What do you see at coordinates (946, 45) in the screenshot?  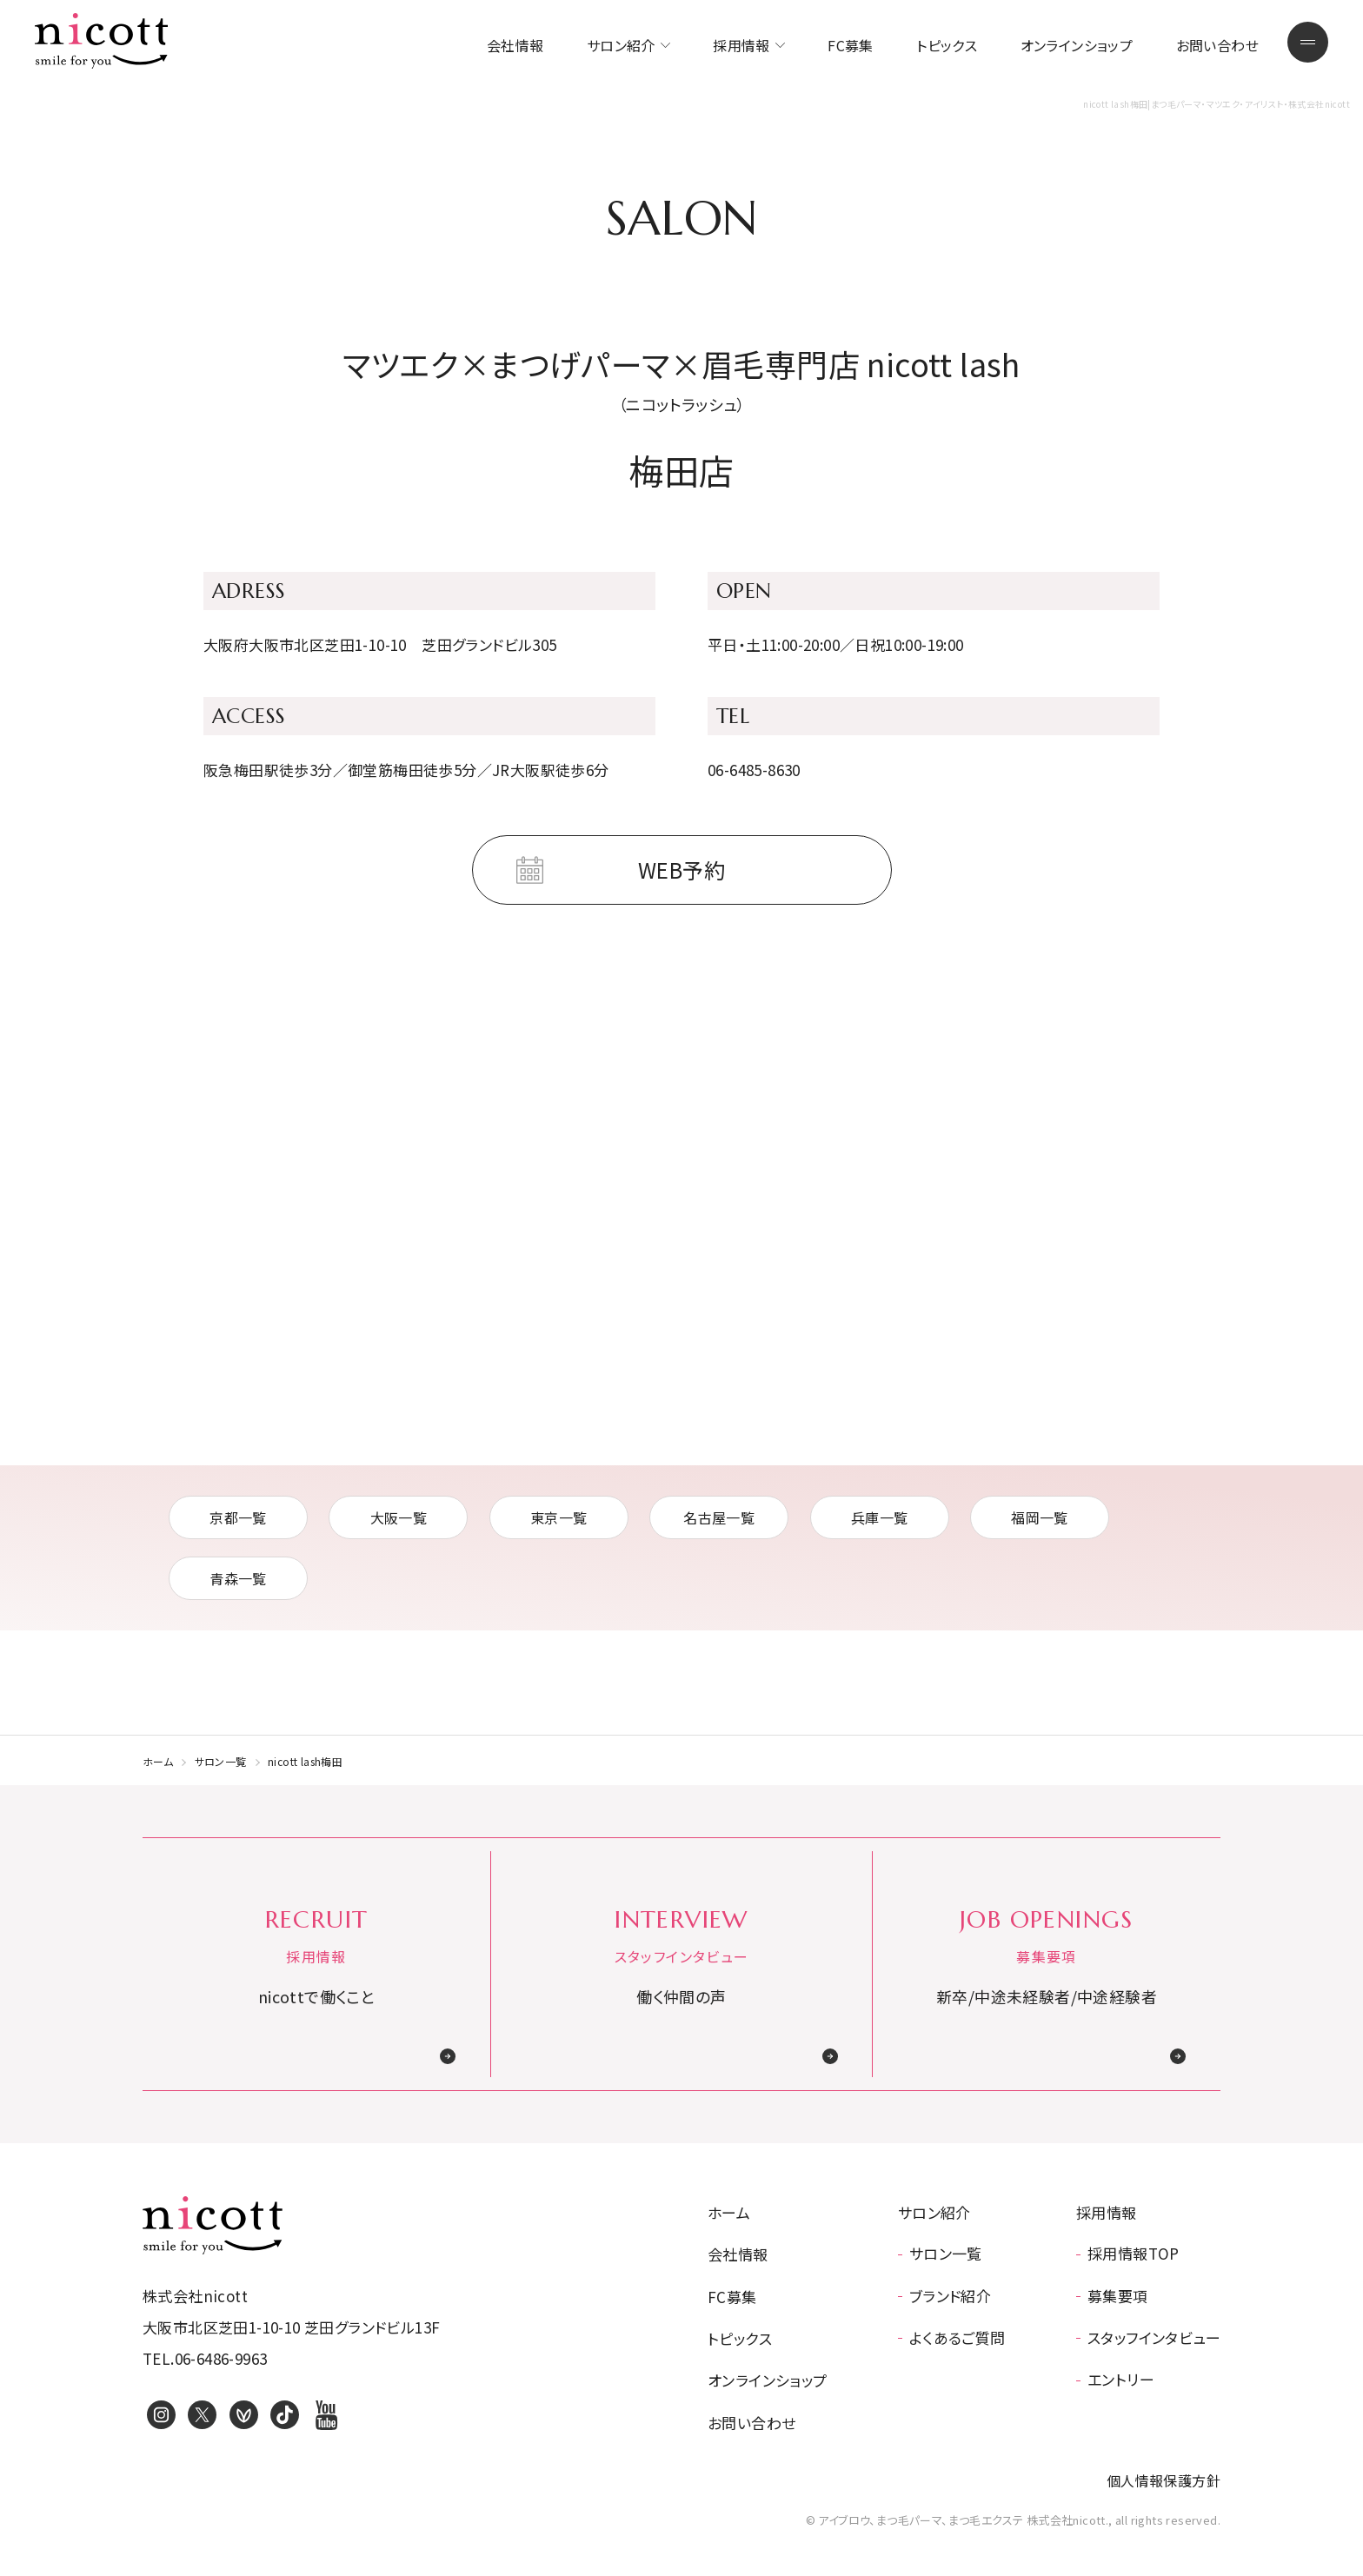 I see `トピックス` at bounding box center [946, 45].